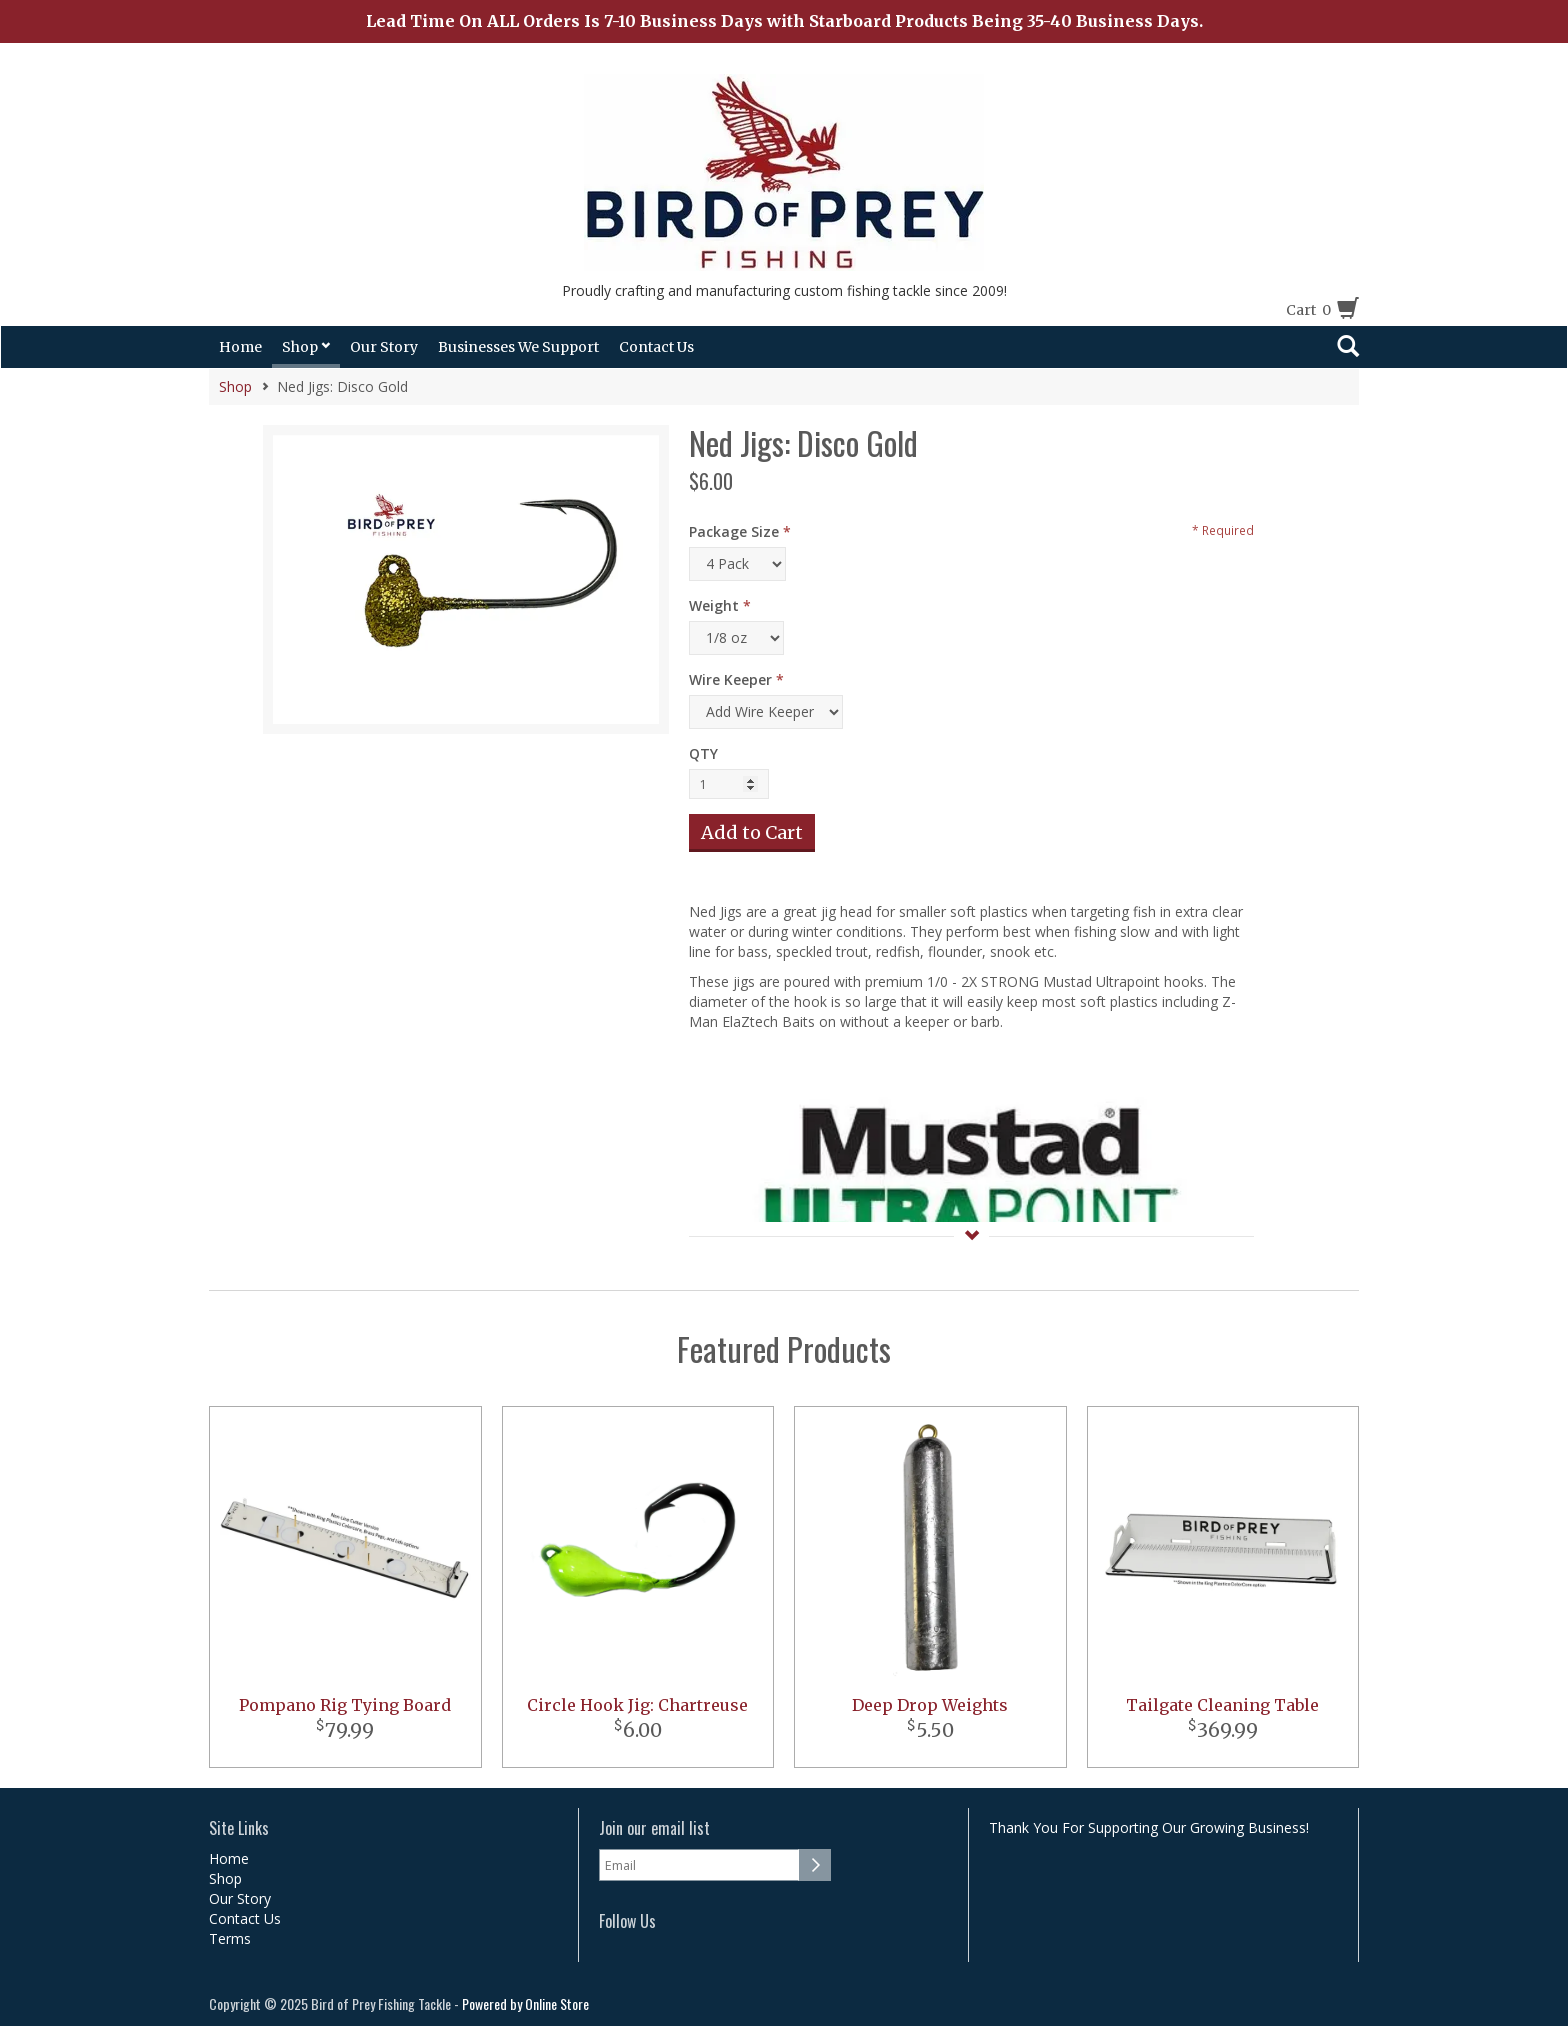 Image resolution: width=1568 pixels, height=2026 pixels. Describe the element at coordinates (637, 1705) in the screenshot. I see `Circle Hook Jig: Chartreuse` at that location.